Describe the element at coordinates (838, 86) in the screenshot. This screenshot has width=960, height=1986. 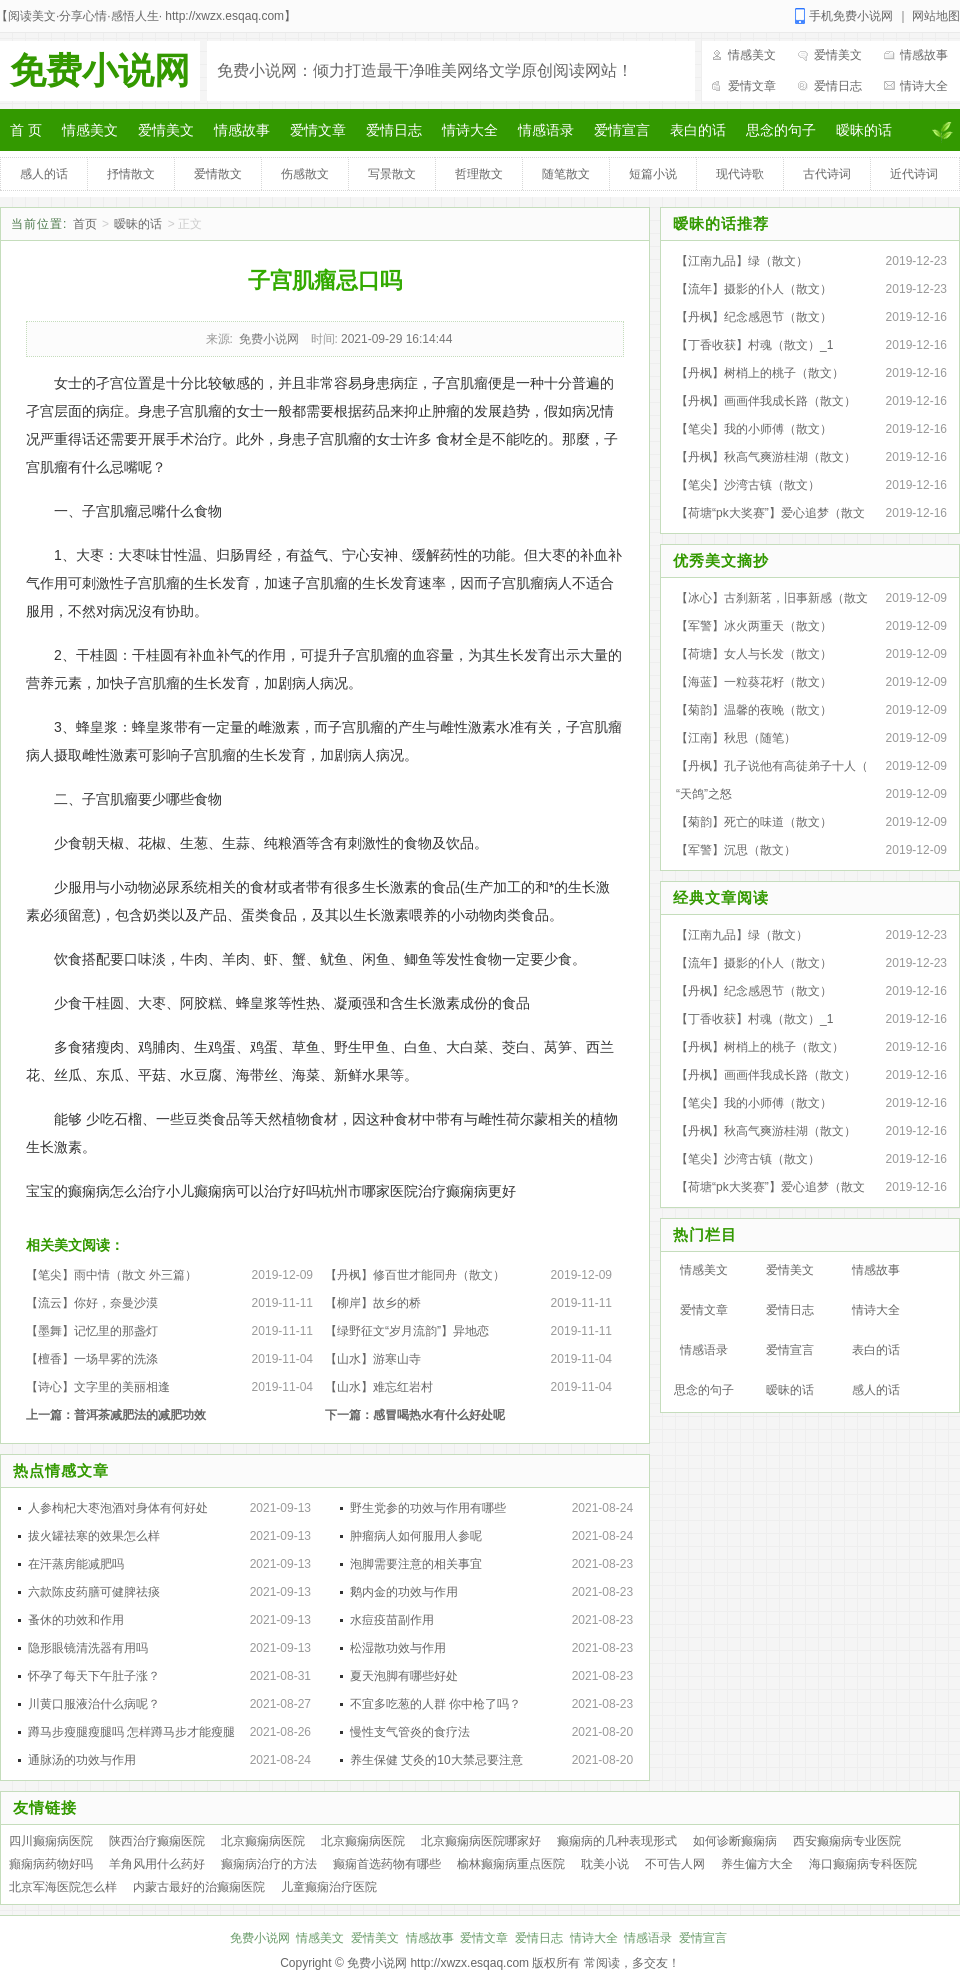
I see `爱情日志` at that location.